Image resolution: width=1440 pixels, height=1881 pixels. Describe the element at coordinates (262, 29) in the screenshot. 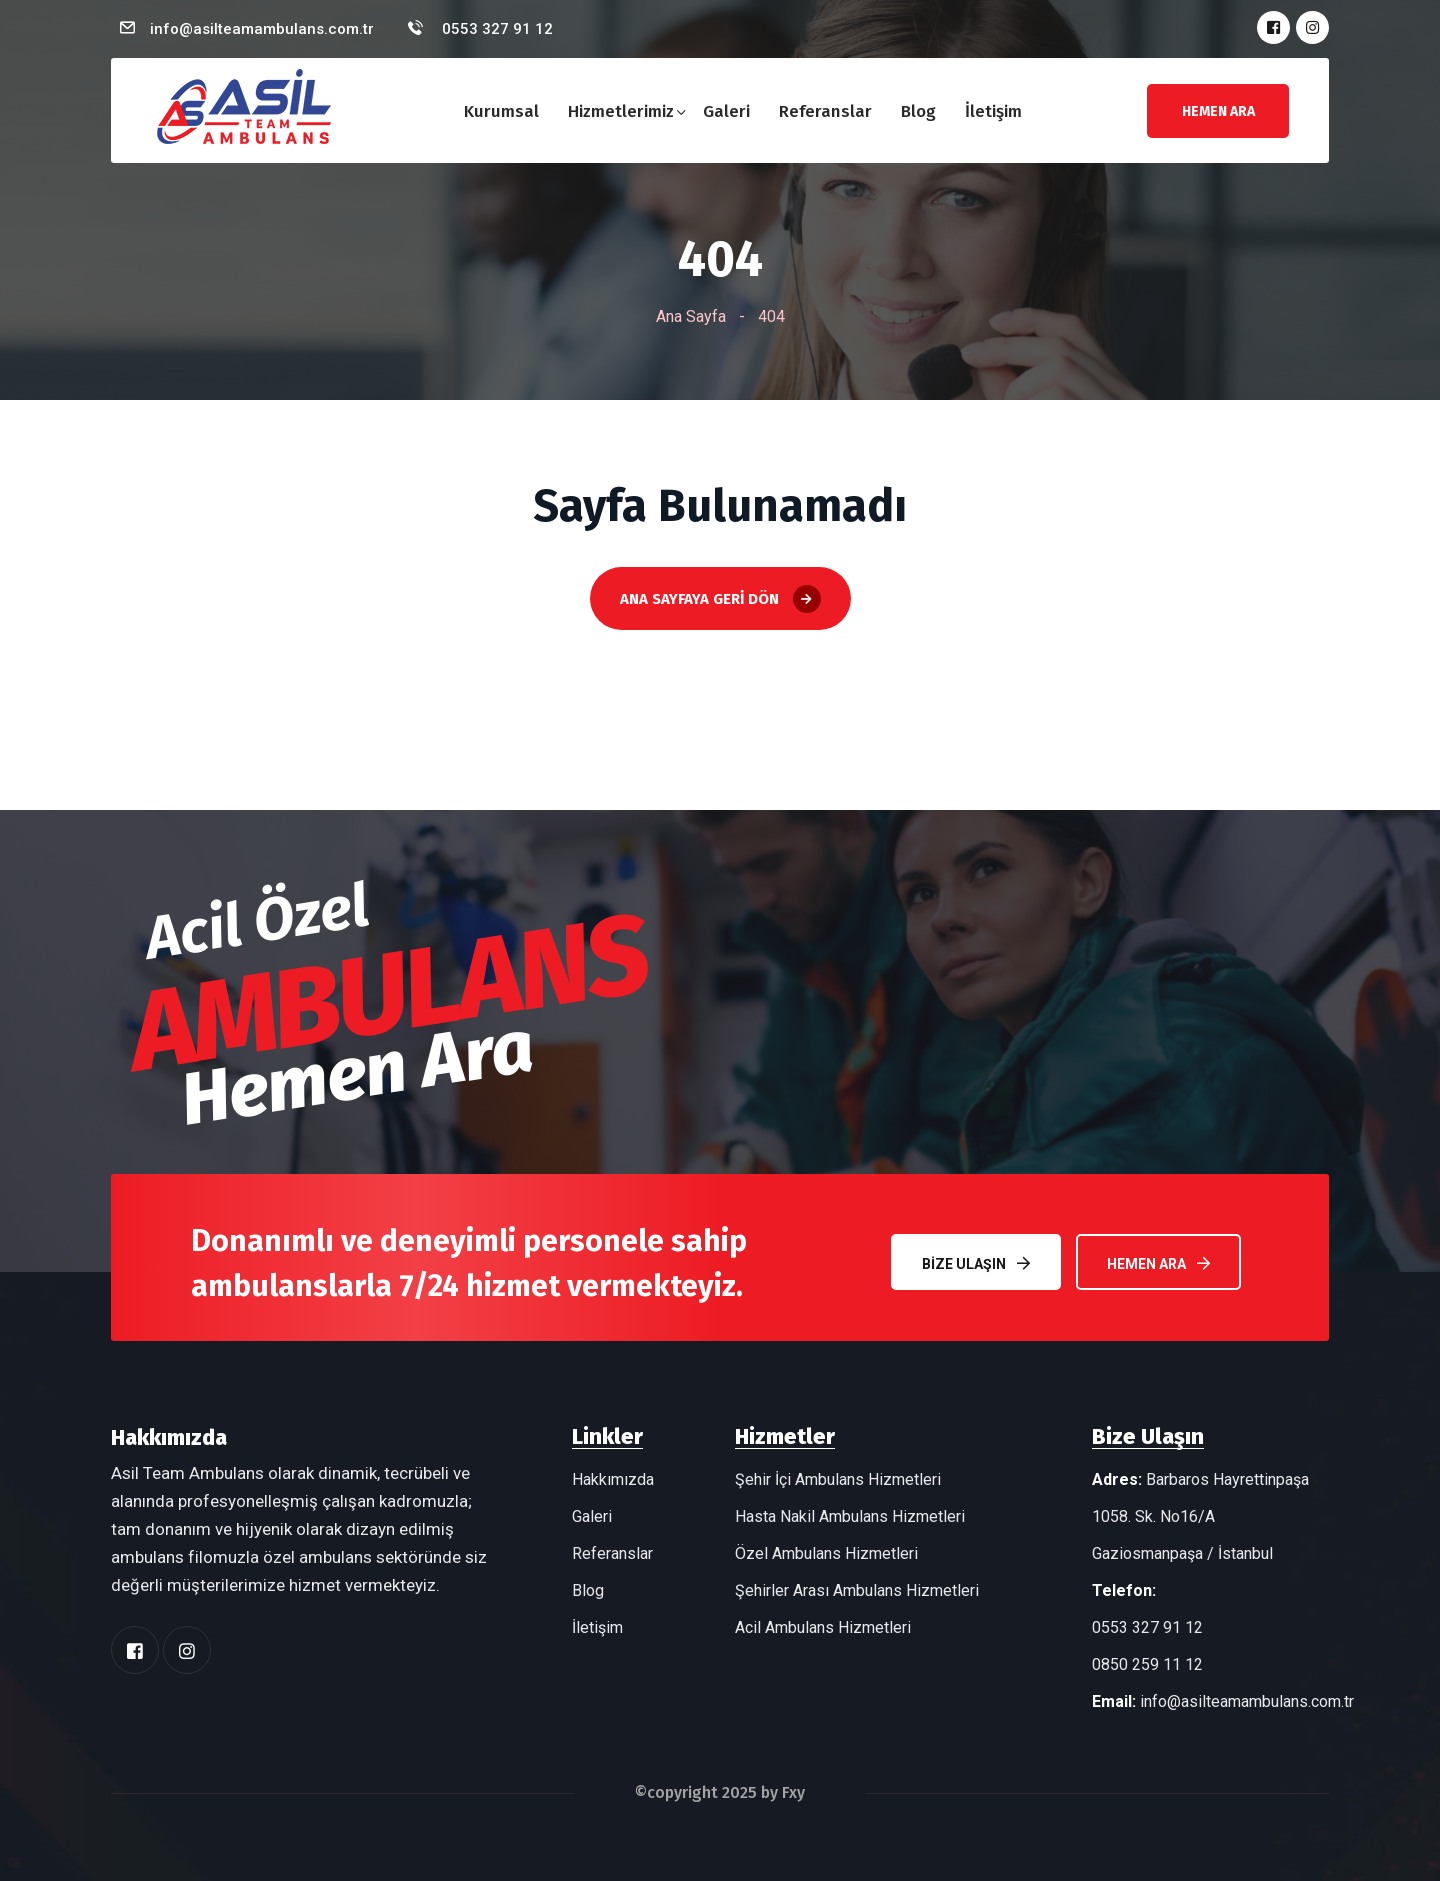

I see `info@asilteamambulans.com.tr` at that location.